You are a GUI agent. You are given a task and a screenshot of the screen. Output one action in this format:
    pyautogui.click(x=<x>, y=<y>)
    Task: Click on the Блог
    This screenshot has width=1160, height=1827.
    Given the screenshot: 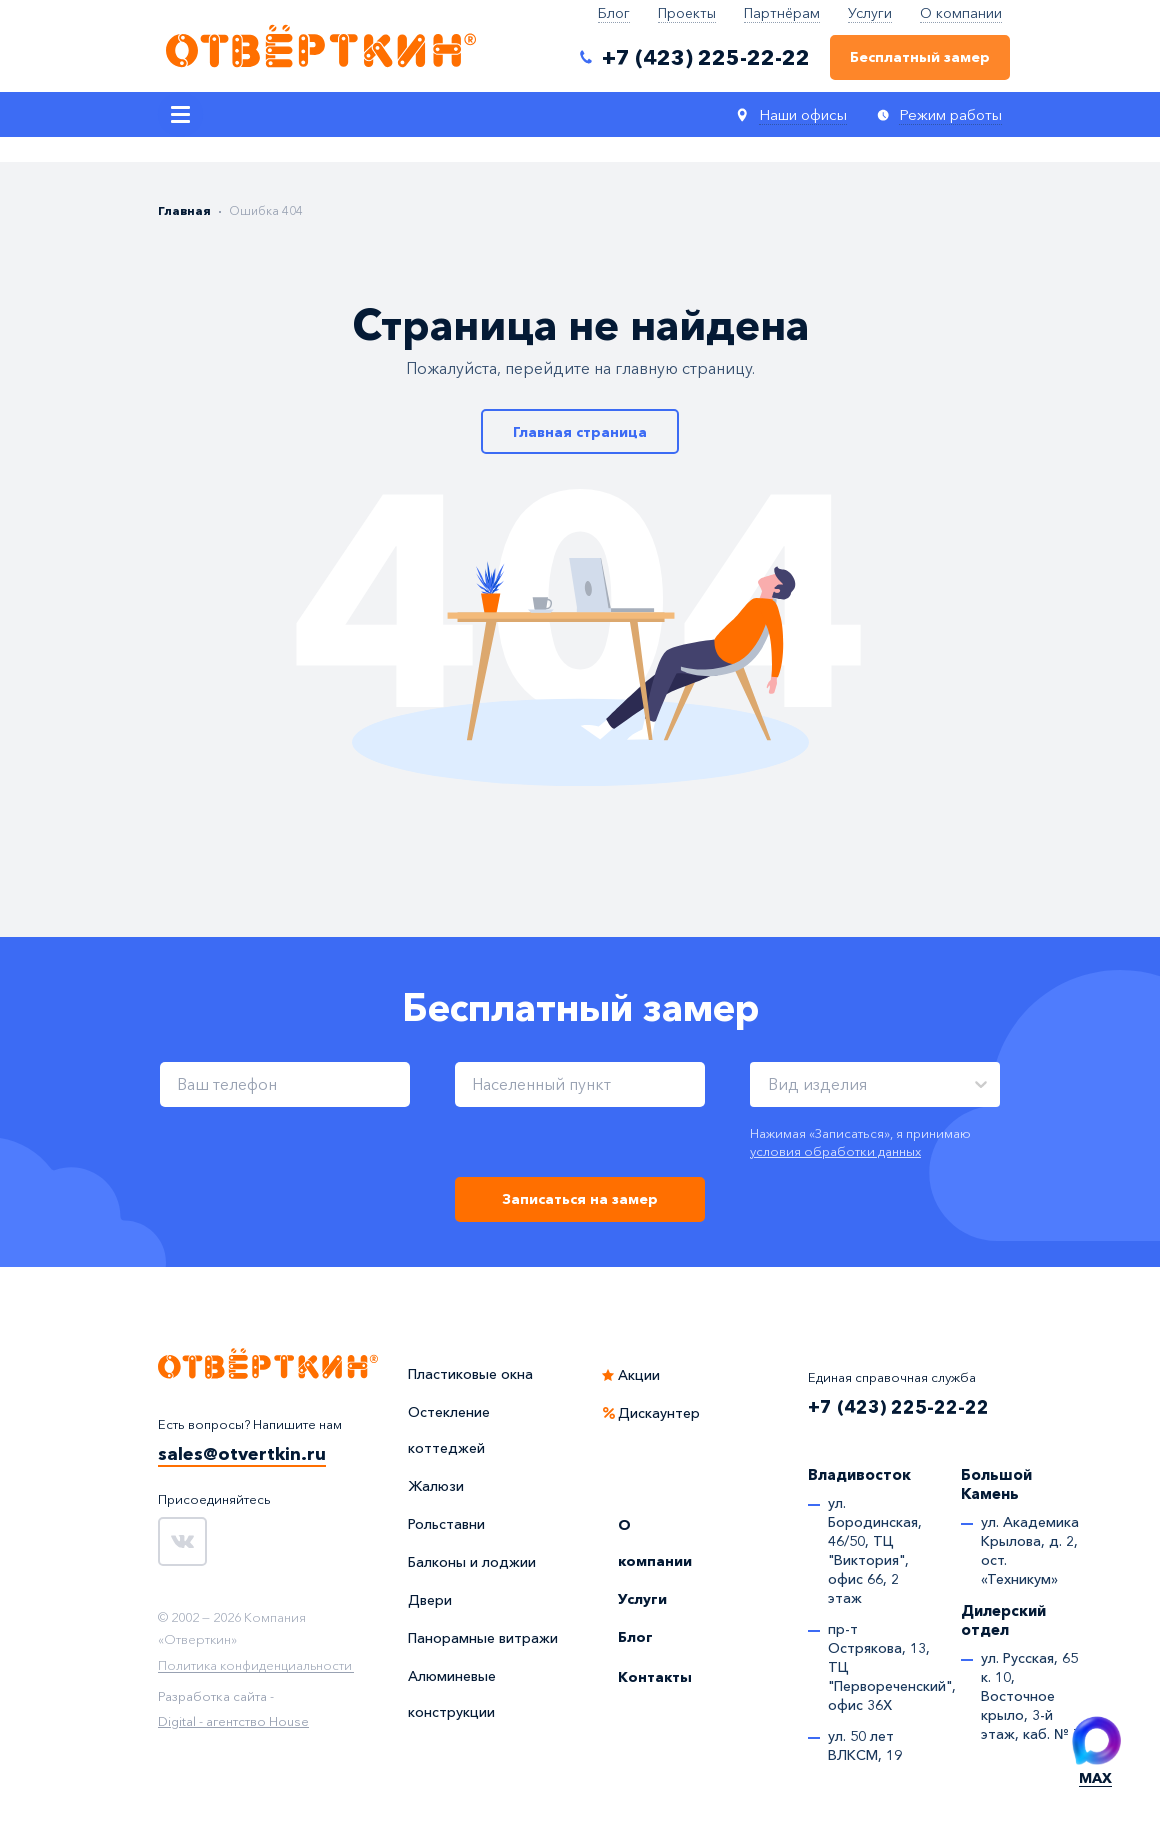 What is the action you would take?
    pyautogui.click(x=614, y=13)
    